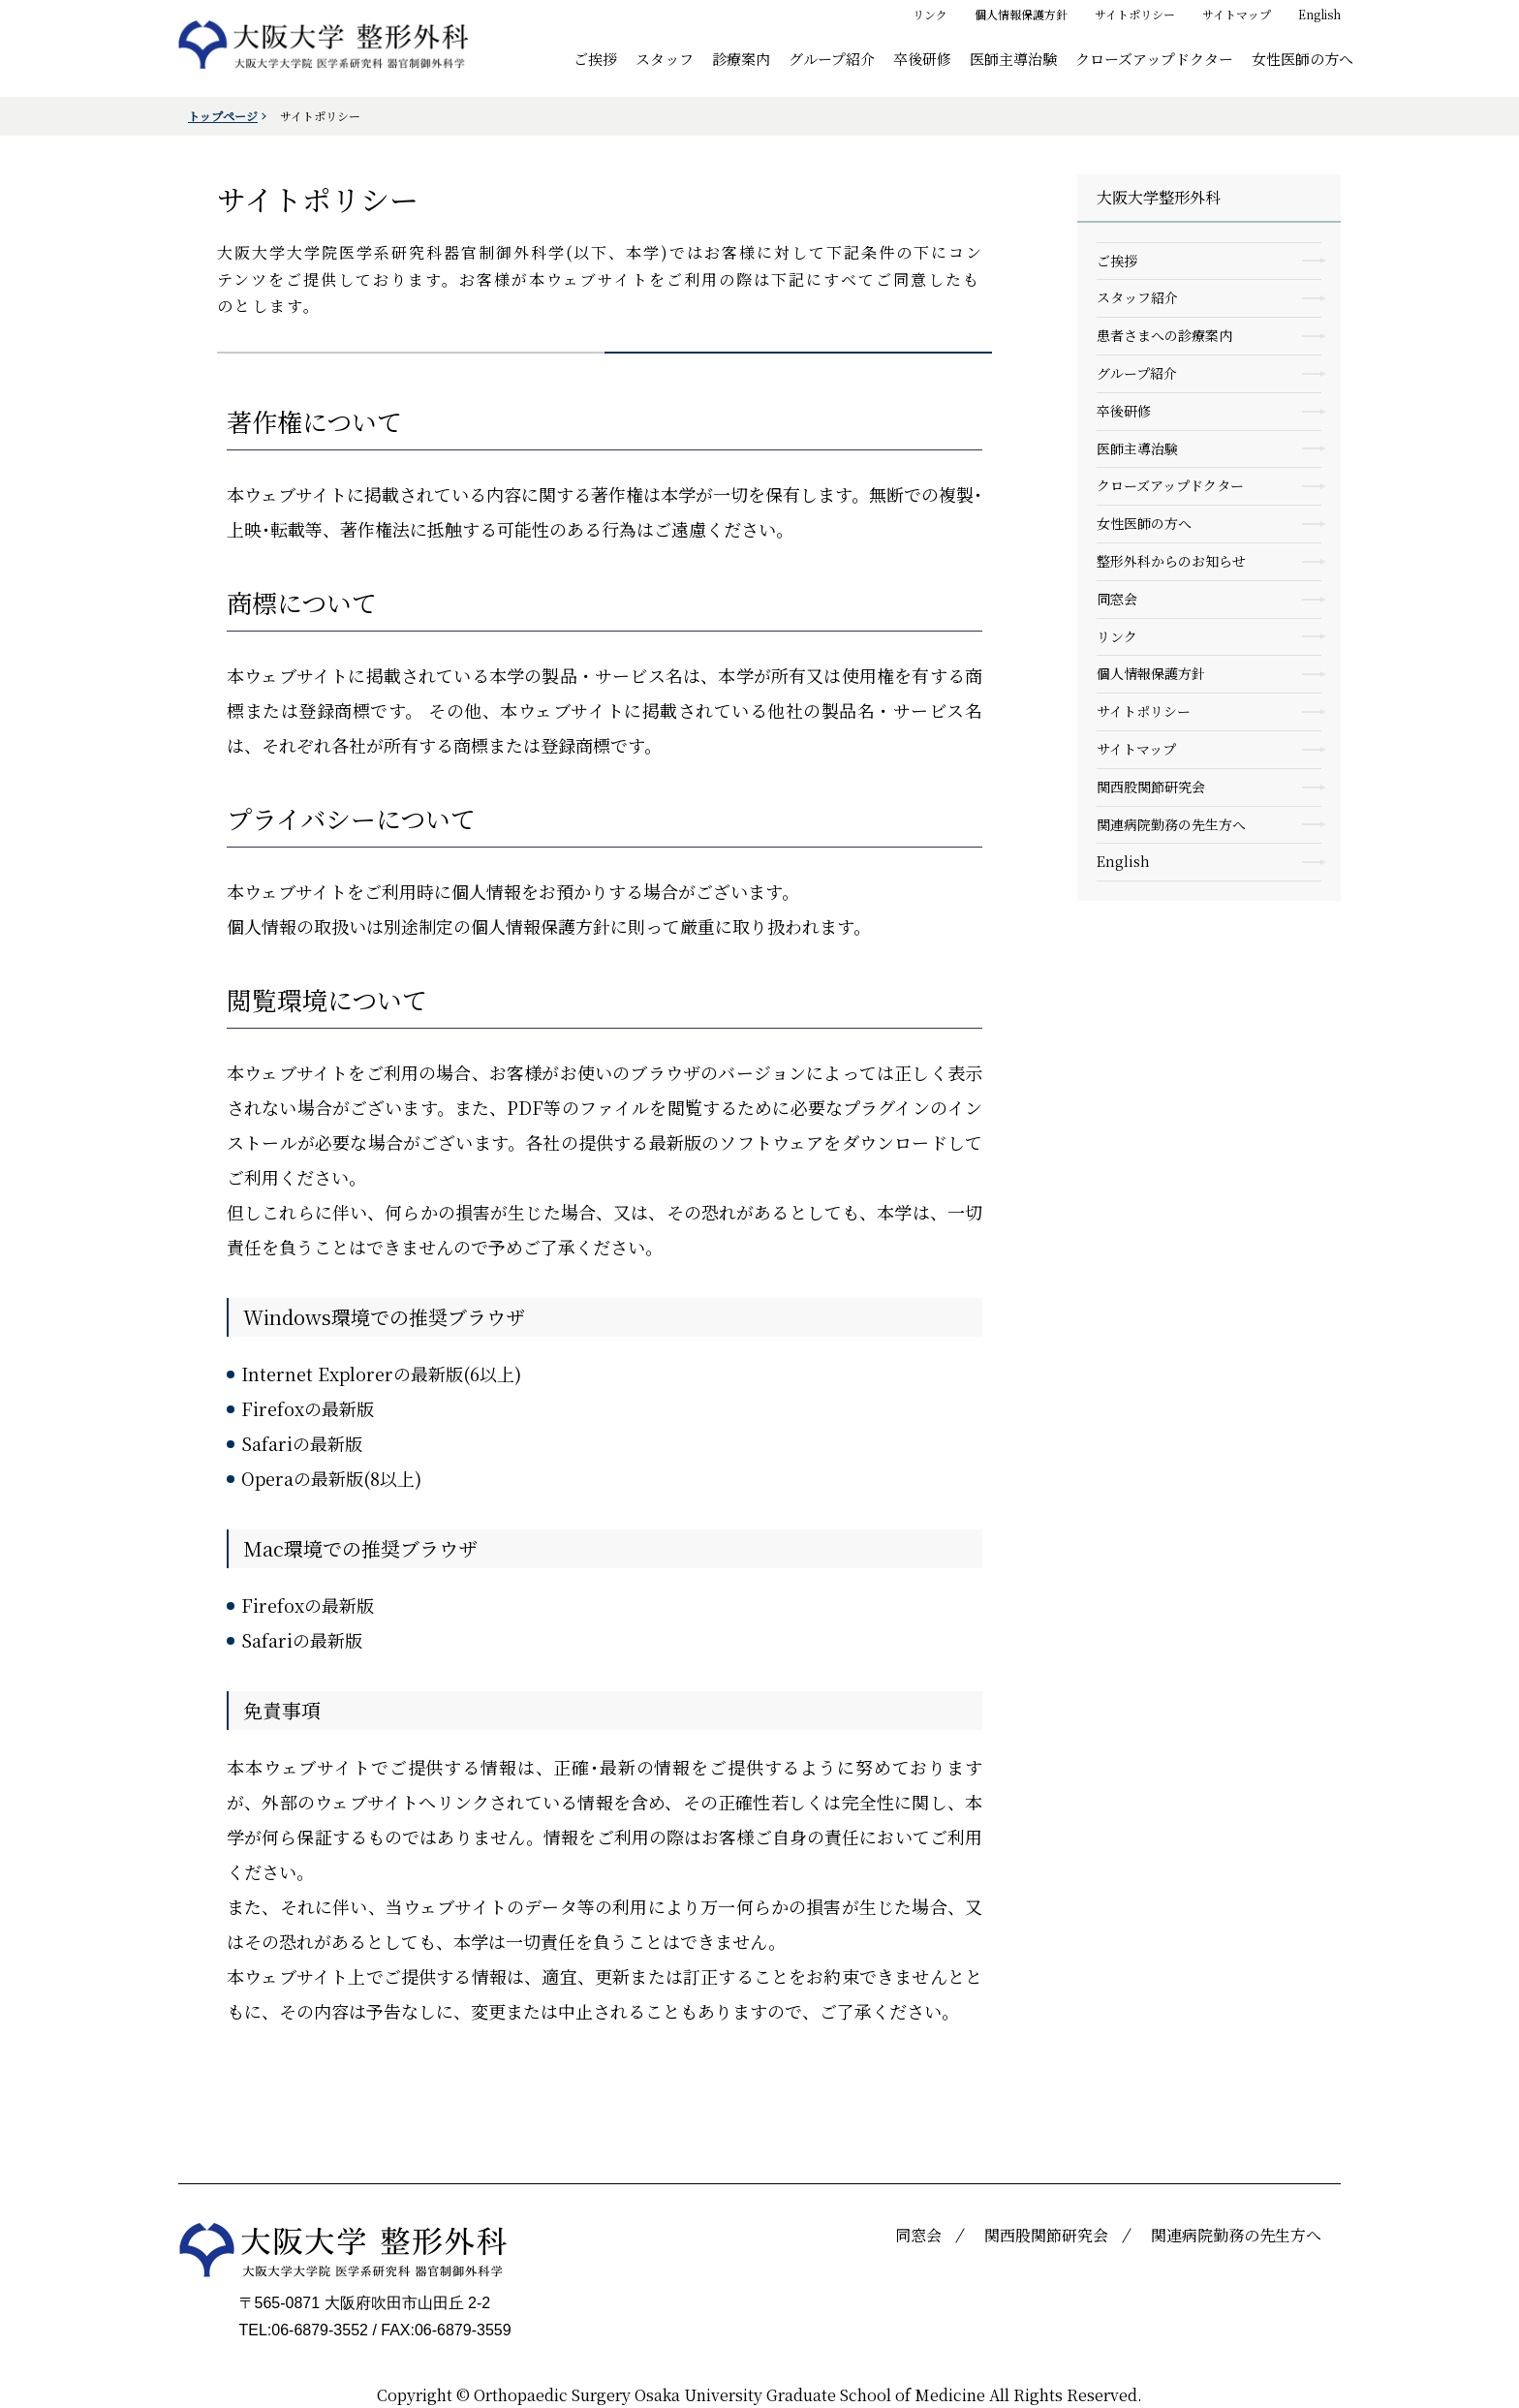 This screenshot has height=2408, width=1519. Describe the element at coordinates (1135, 14) in the screenshot. I see `サイトポリシー` at that location.